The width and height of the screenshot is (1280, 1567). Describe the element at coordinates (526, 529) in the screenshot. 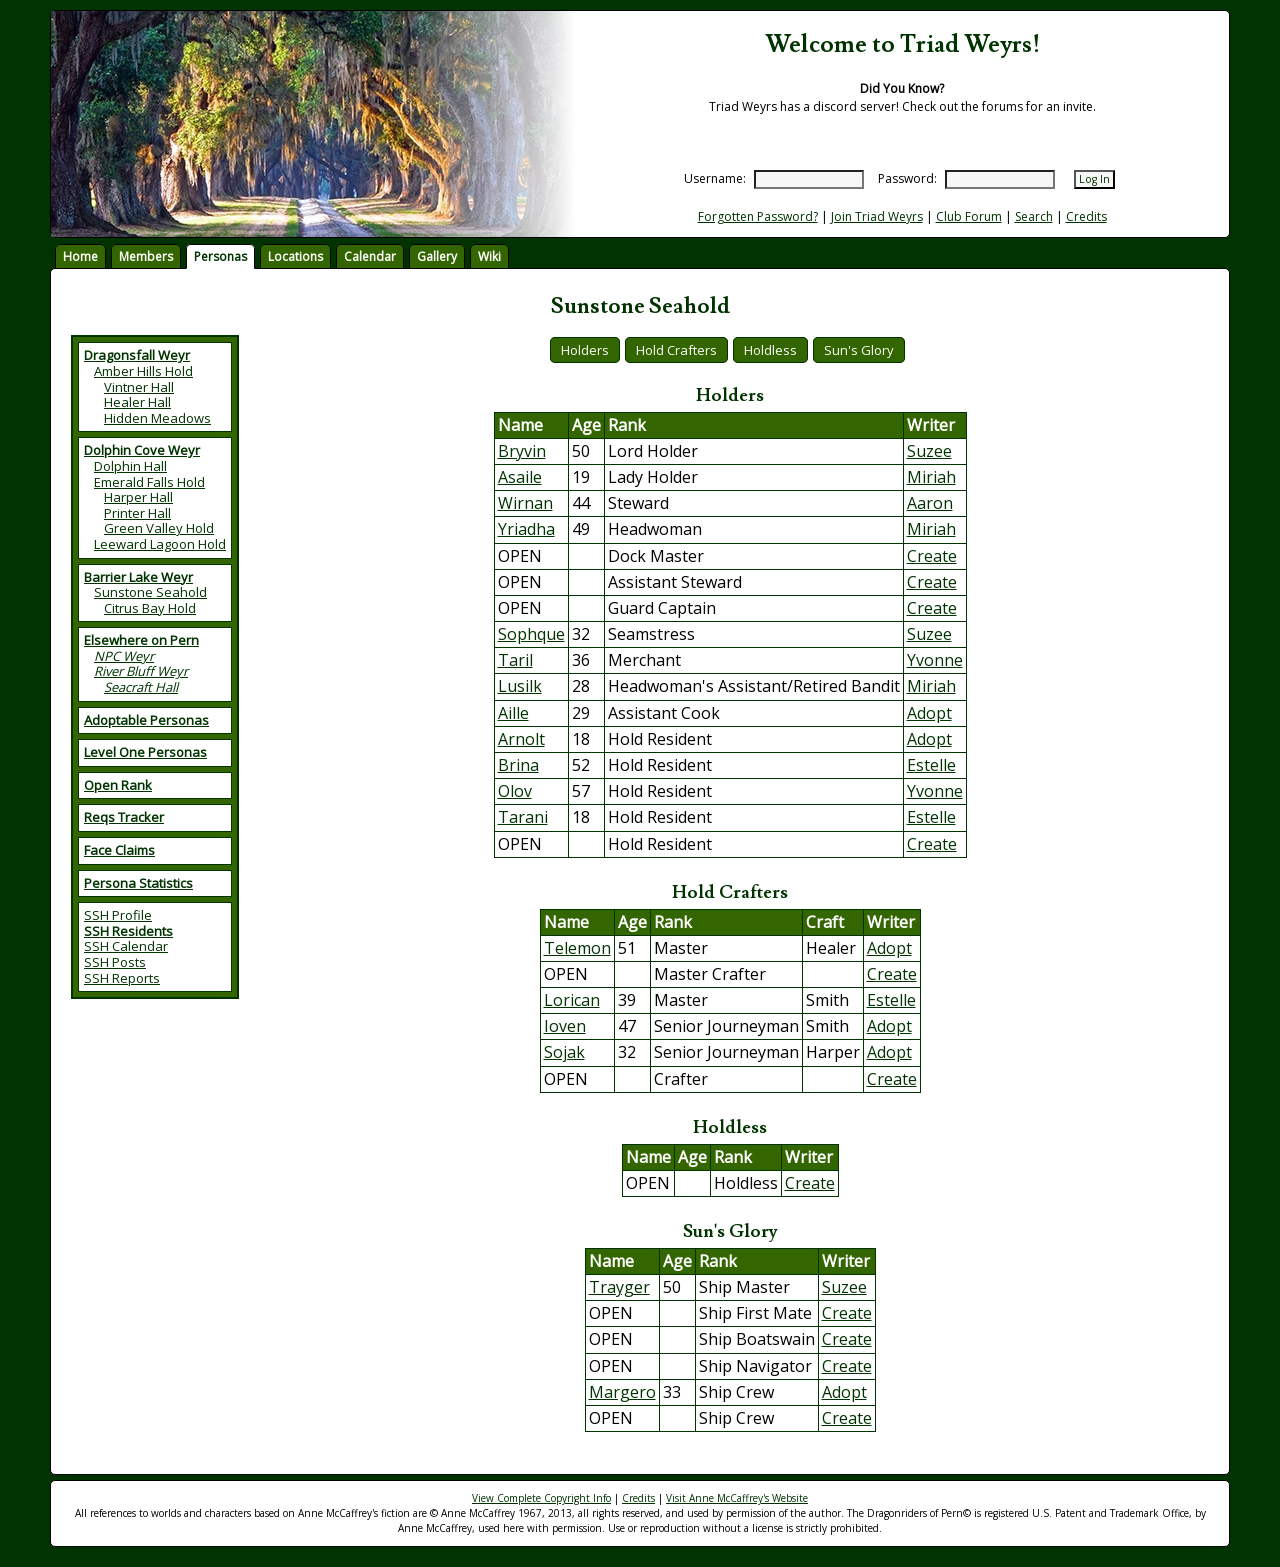

I see `Yriadha` at that location.